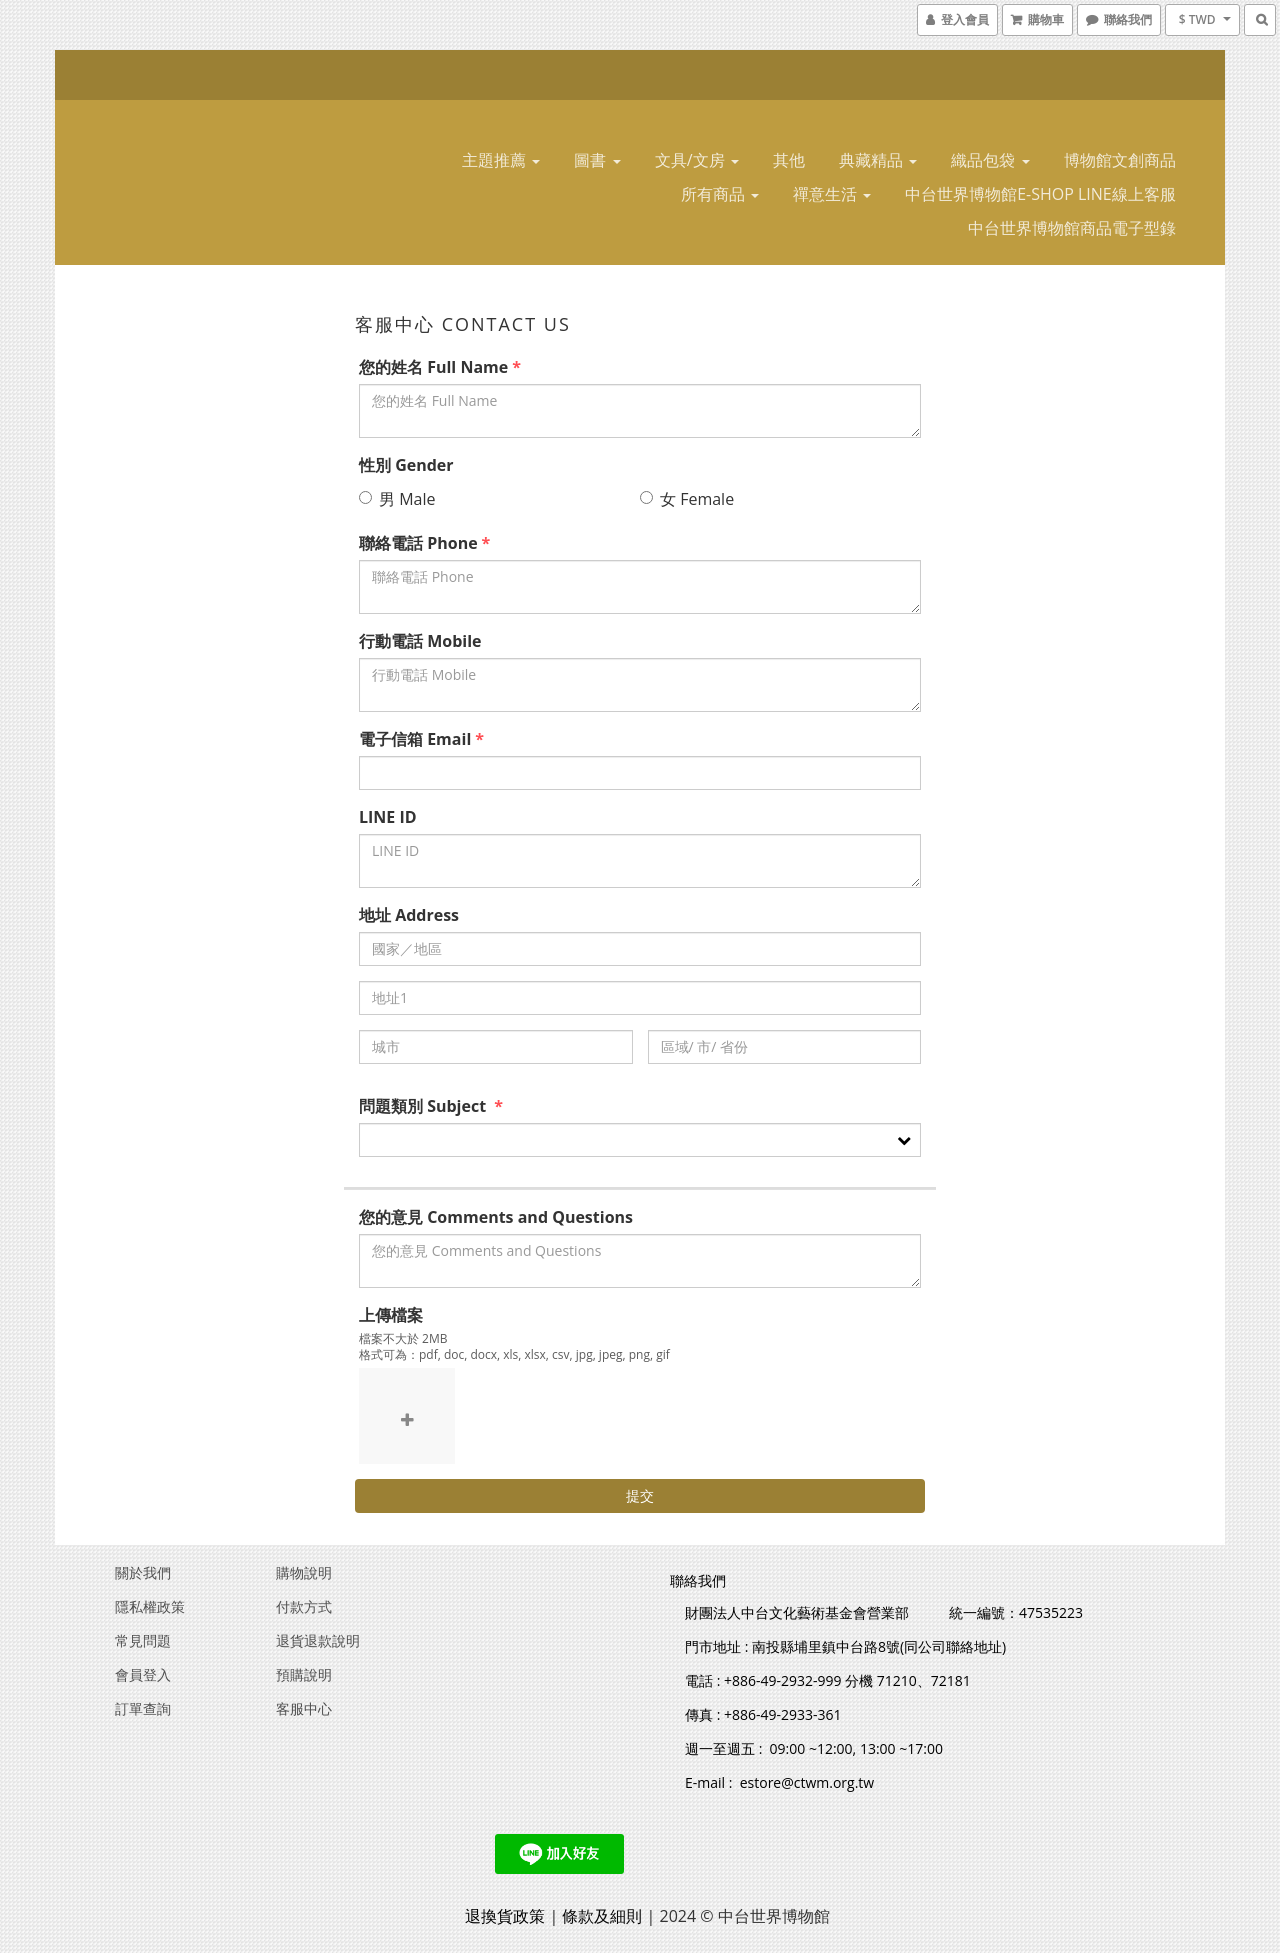 The image size is (1280, 1953). What do you see at coordinates (687, 499) in the screenshot?
I see `女 Female` at bounding box center [687, 499].